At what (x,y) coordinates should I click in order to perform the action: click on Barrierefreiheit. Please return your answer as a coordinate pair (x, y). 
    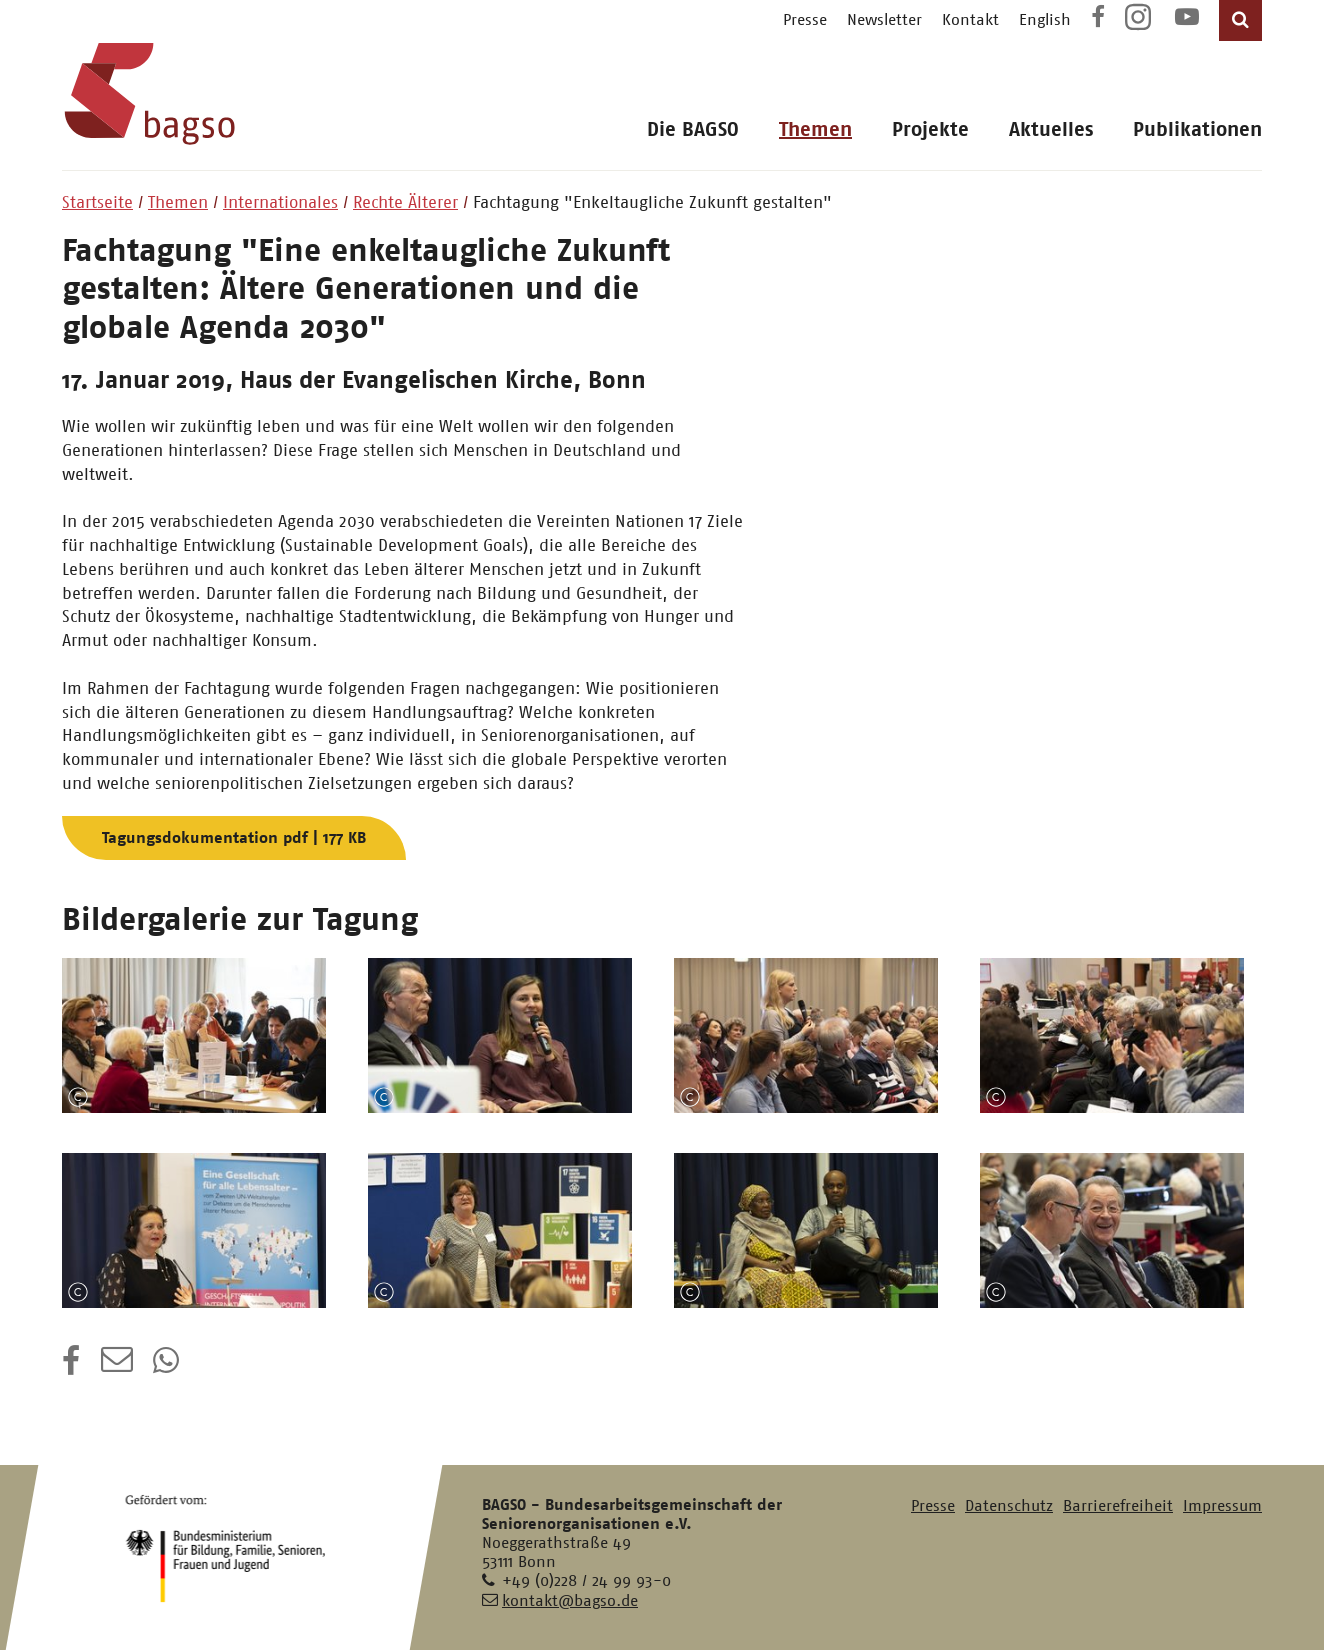
    Looking at the image, I should click on (1118, 1505).